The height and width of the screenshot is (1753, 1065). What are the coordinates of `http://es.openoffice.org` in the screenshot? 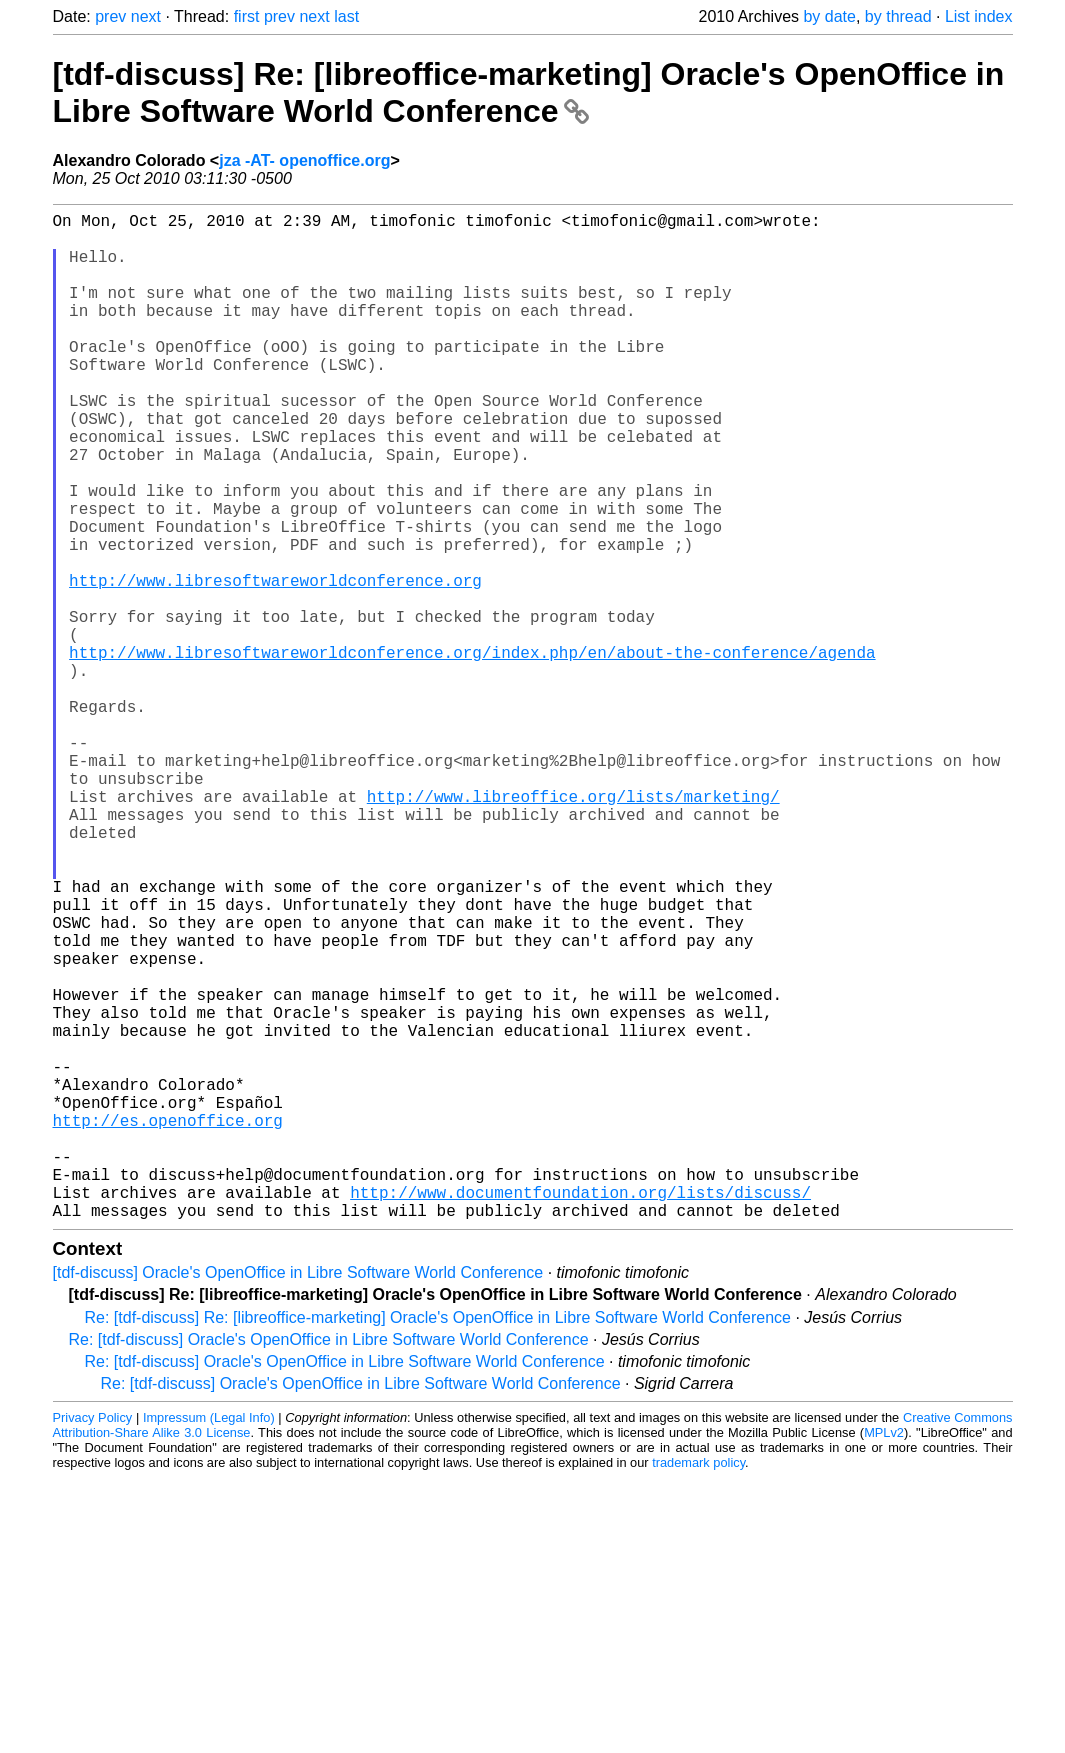 It's located at (168, 1324).